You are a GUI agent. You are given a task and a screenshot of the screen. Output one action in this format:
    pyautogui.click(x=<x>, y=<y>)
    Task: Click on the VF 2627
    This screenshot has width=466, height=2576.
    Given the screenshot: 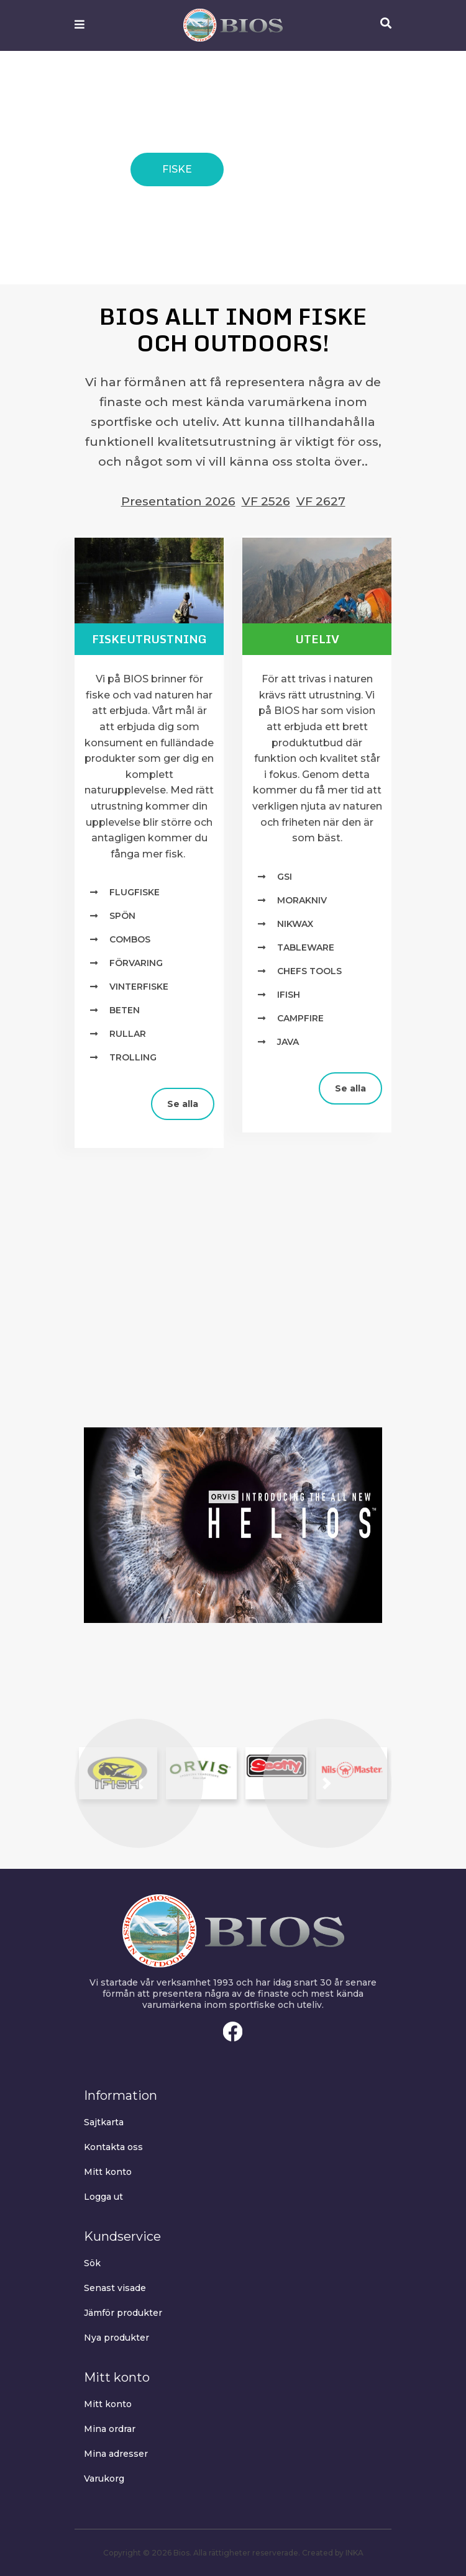 What is the action you would take?
    pyautogui.click(x=320, y=501)
    